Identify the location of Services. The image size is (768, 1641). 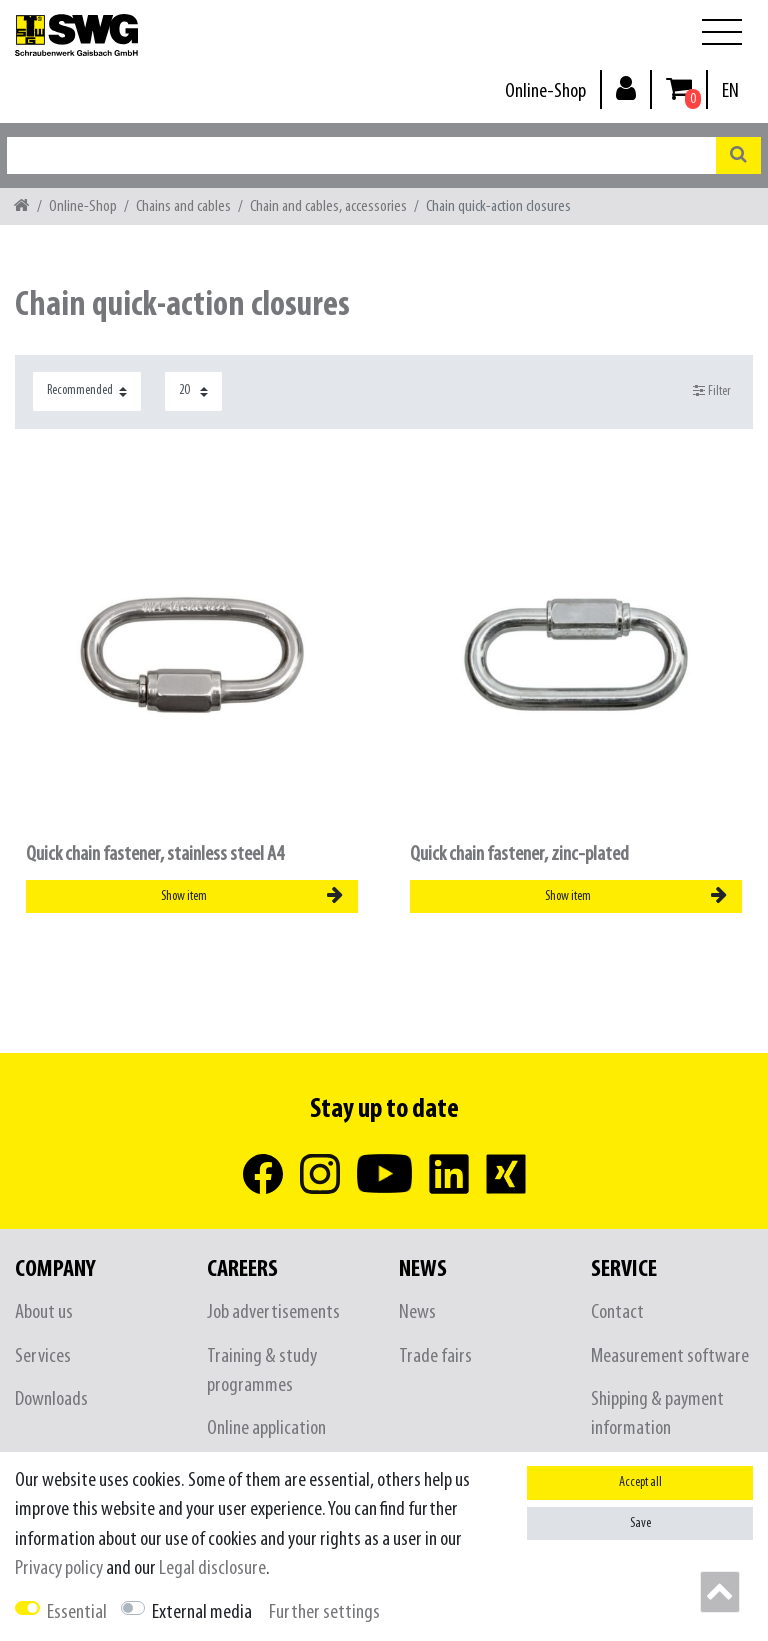
(43, 1356).